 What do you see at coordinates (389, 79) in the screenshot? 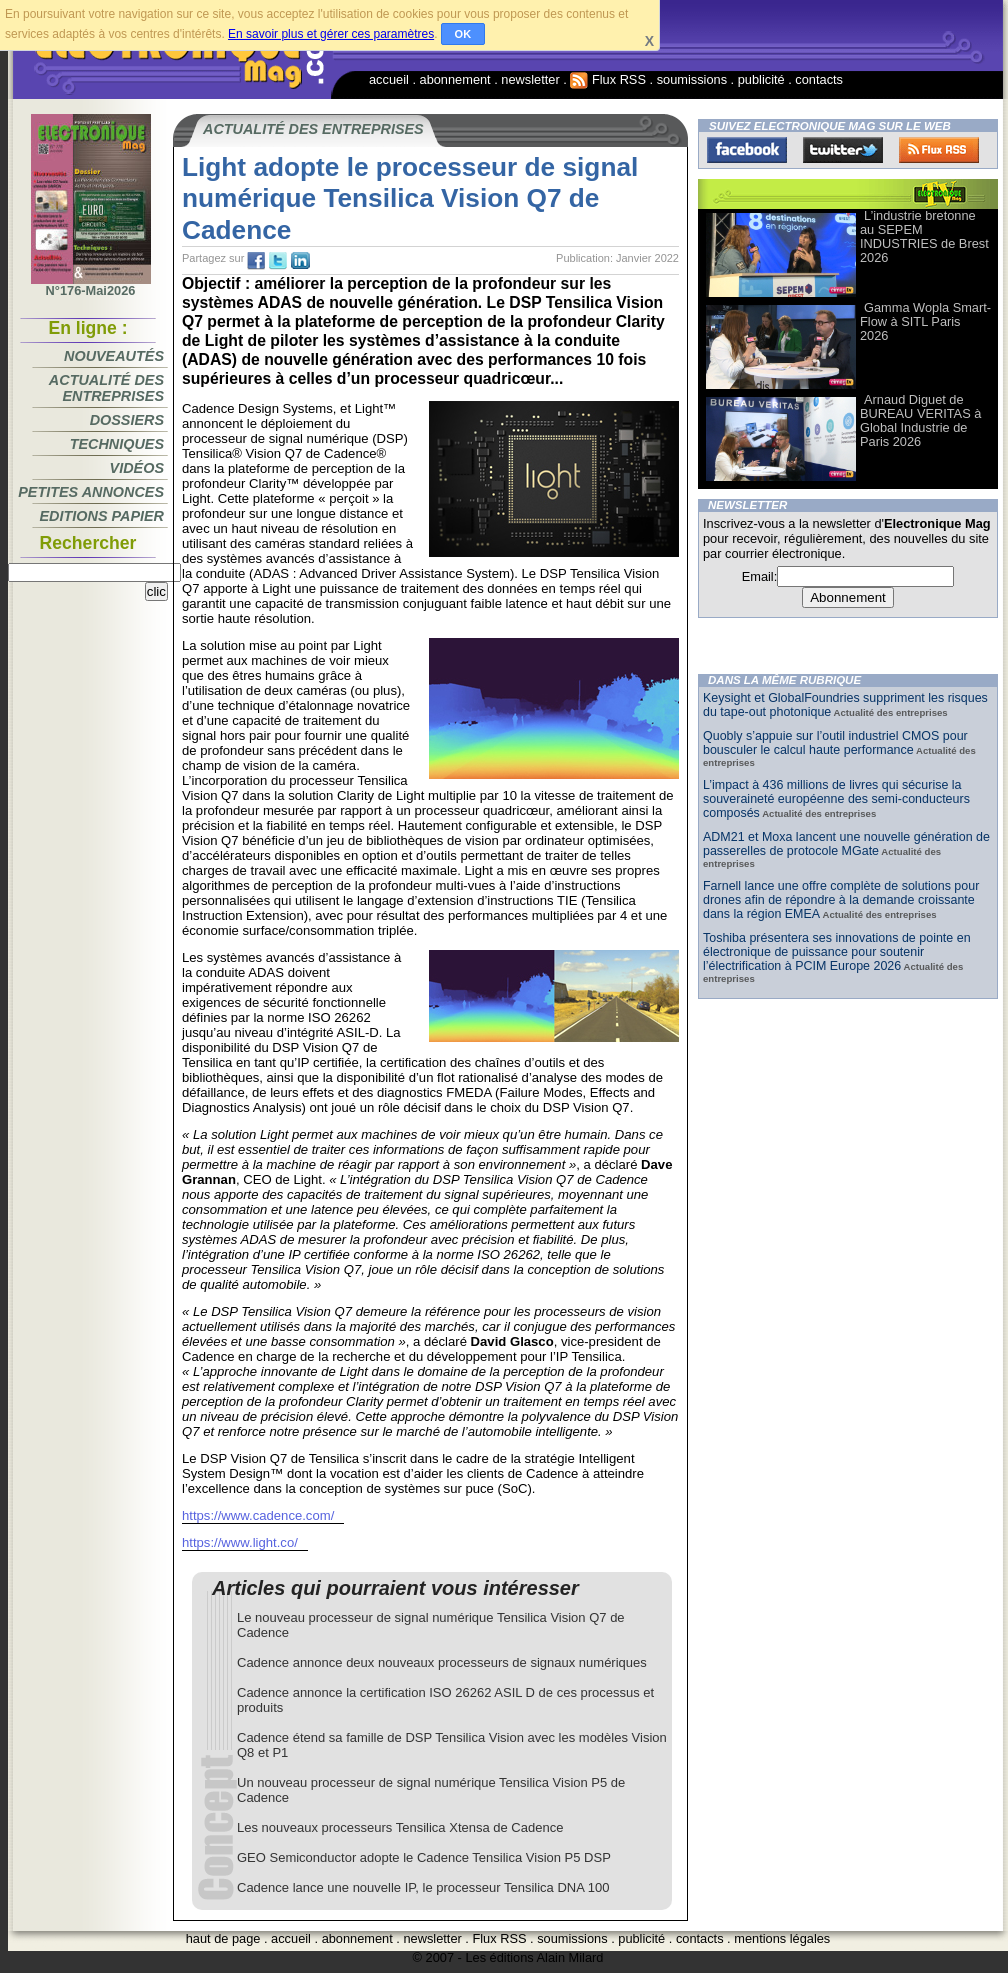
I see `accueil` at bounding box center [389, 79].